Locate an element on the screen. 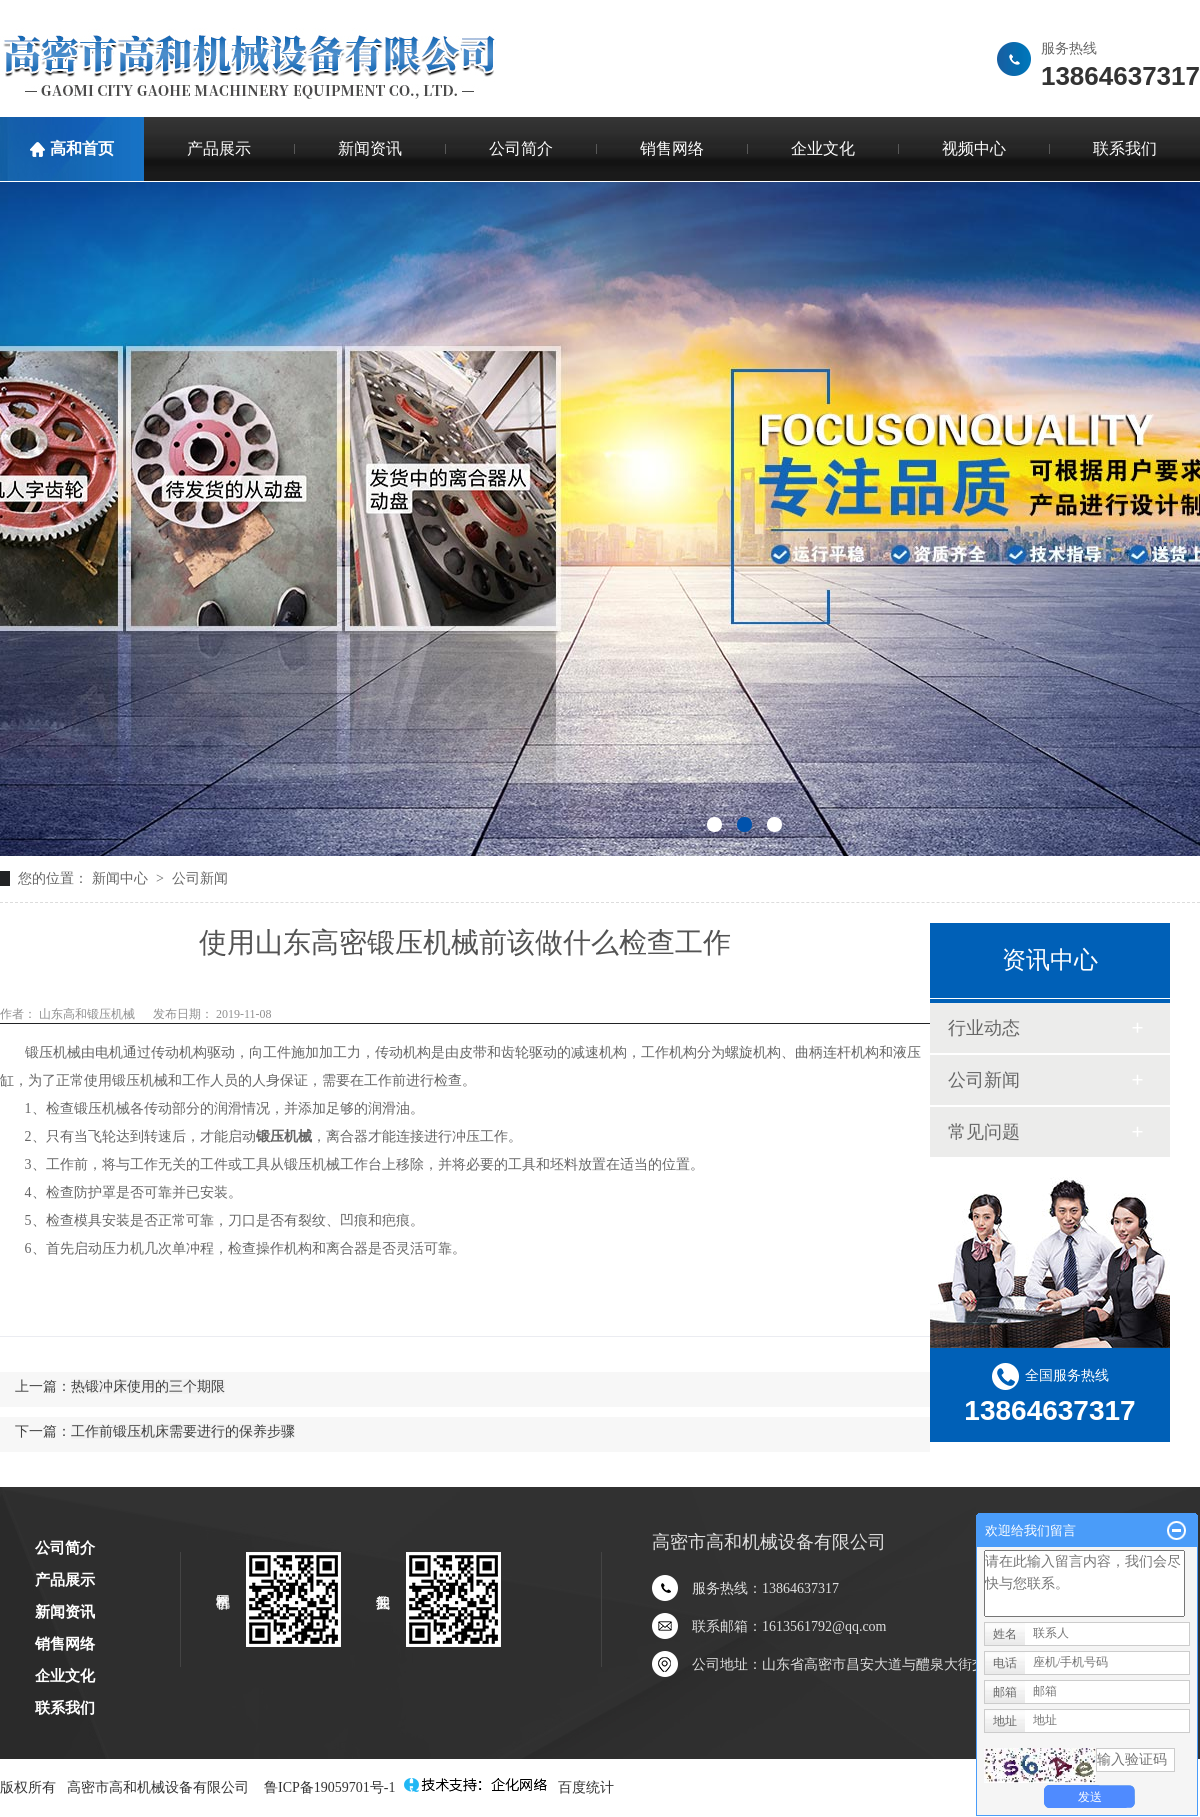 The height and width of the screenshot is (1817, 1200). 企业文化 is located at coordinates (823, 148).